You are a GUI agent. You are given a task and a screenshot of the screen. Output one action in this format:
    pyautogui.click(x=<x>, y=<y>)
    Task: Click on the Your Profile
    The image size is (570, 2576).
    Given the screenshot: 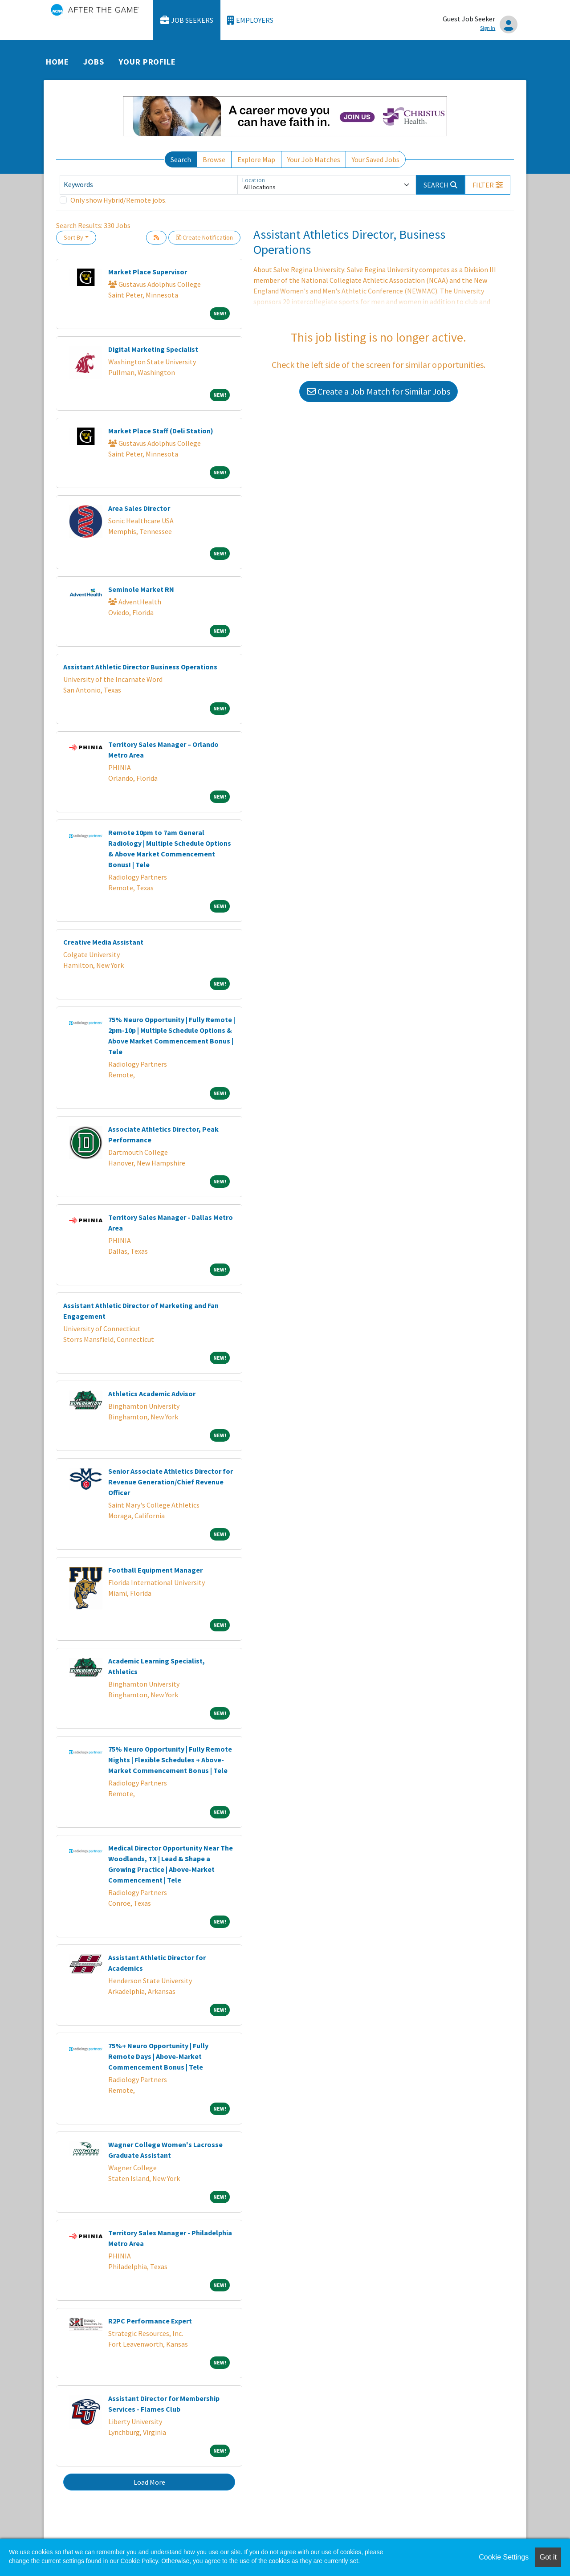 What is the action you would take?
    pyautogui.click(x=147, y=62)
    